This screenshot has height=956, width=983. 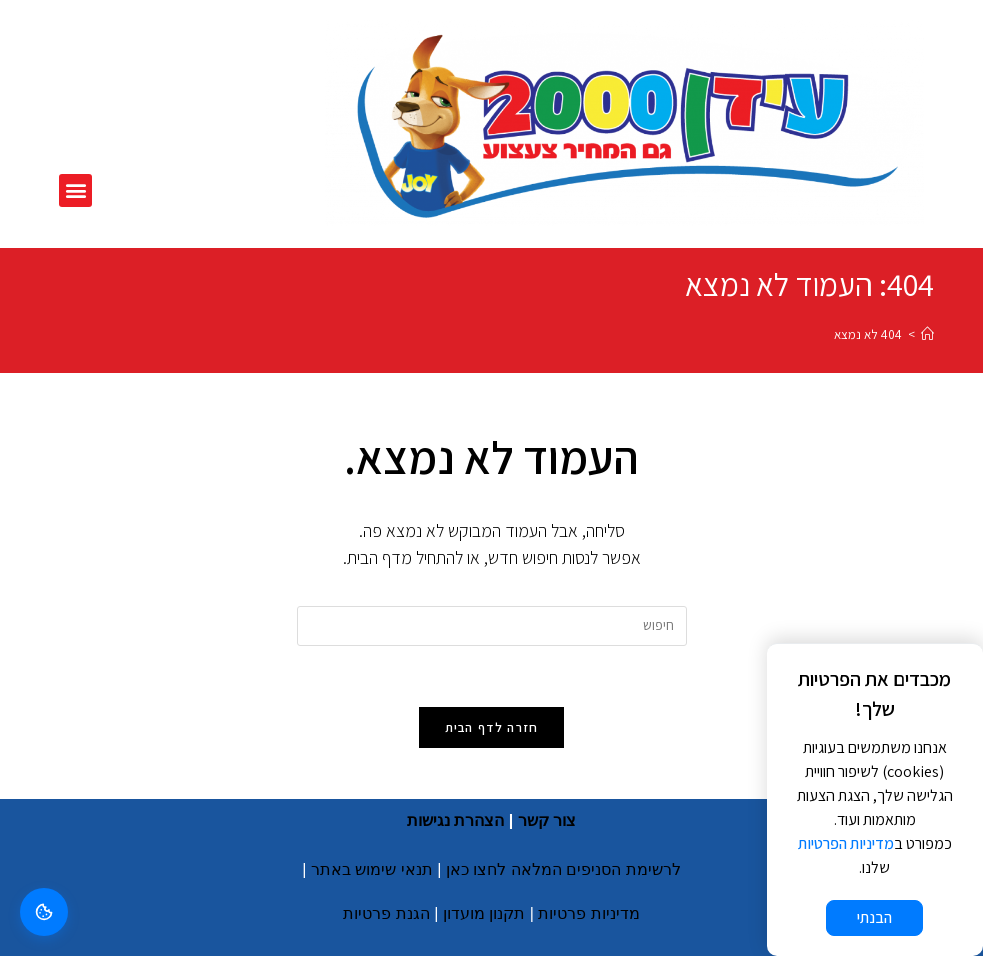 What do you see at coordinates (44, 912) in the screenshot?
I see `[ניהול קוקים]` at bounding box center [44, 912].